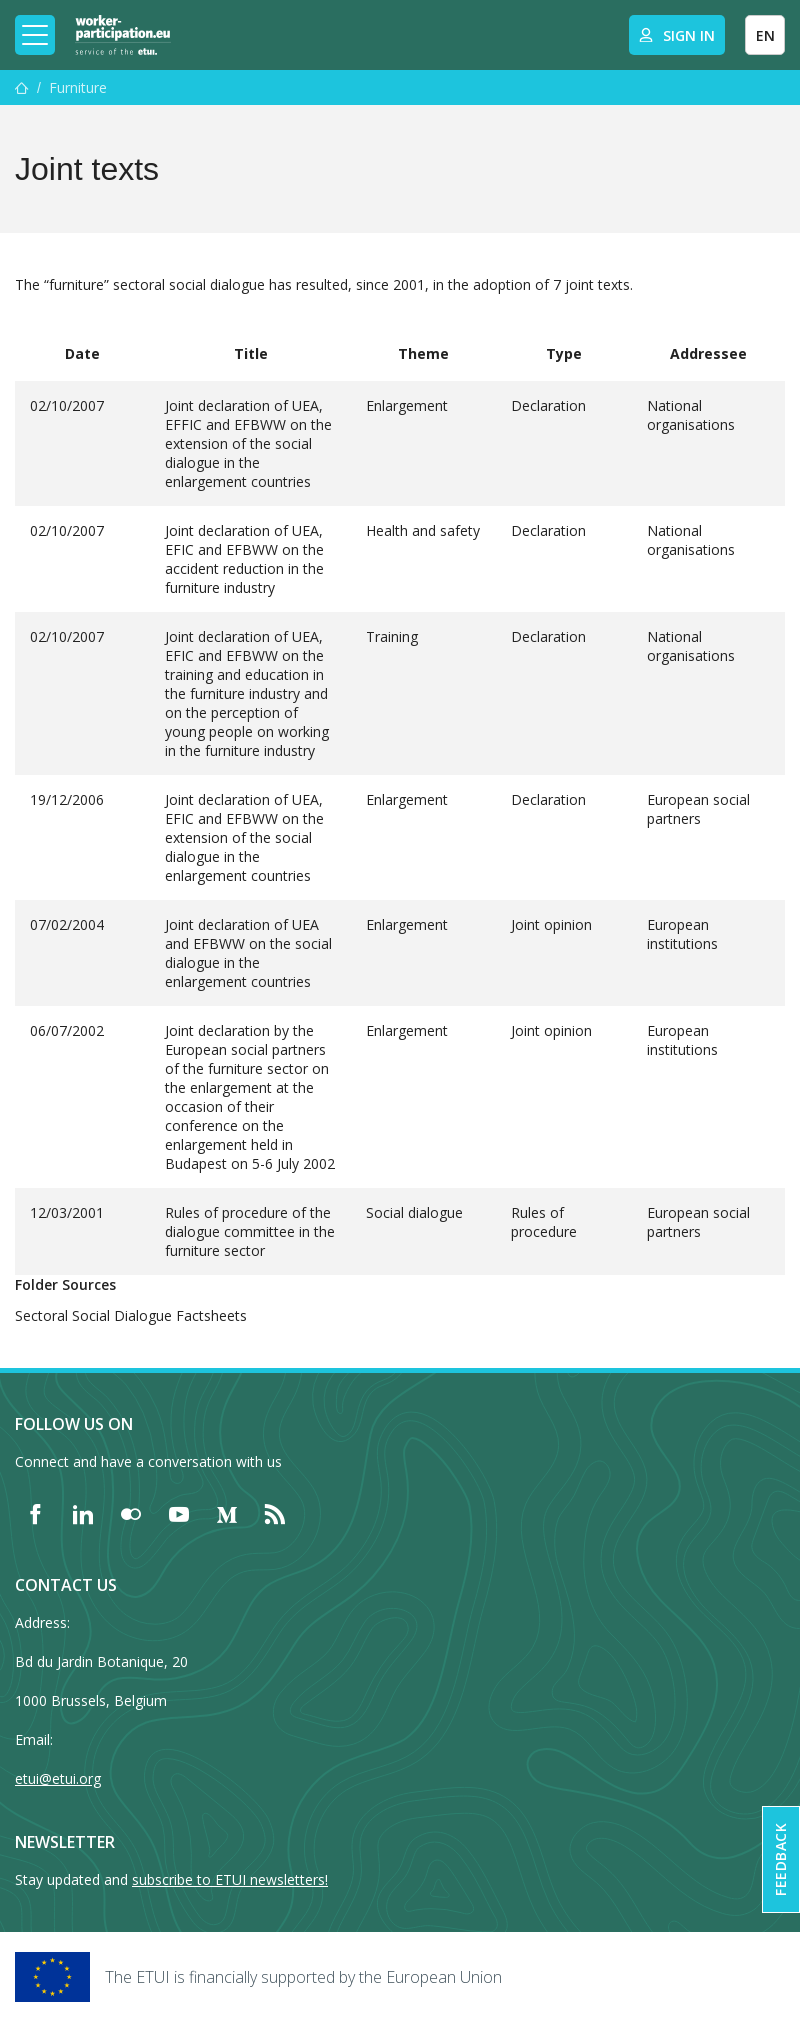 The image size is (800, 2033). Describe the element at coordinates (123, 35) in the screenshot. I see `[Home]` at that location.